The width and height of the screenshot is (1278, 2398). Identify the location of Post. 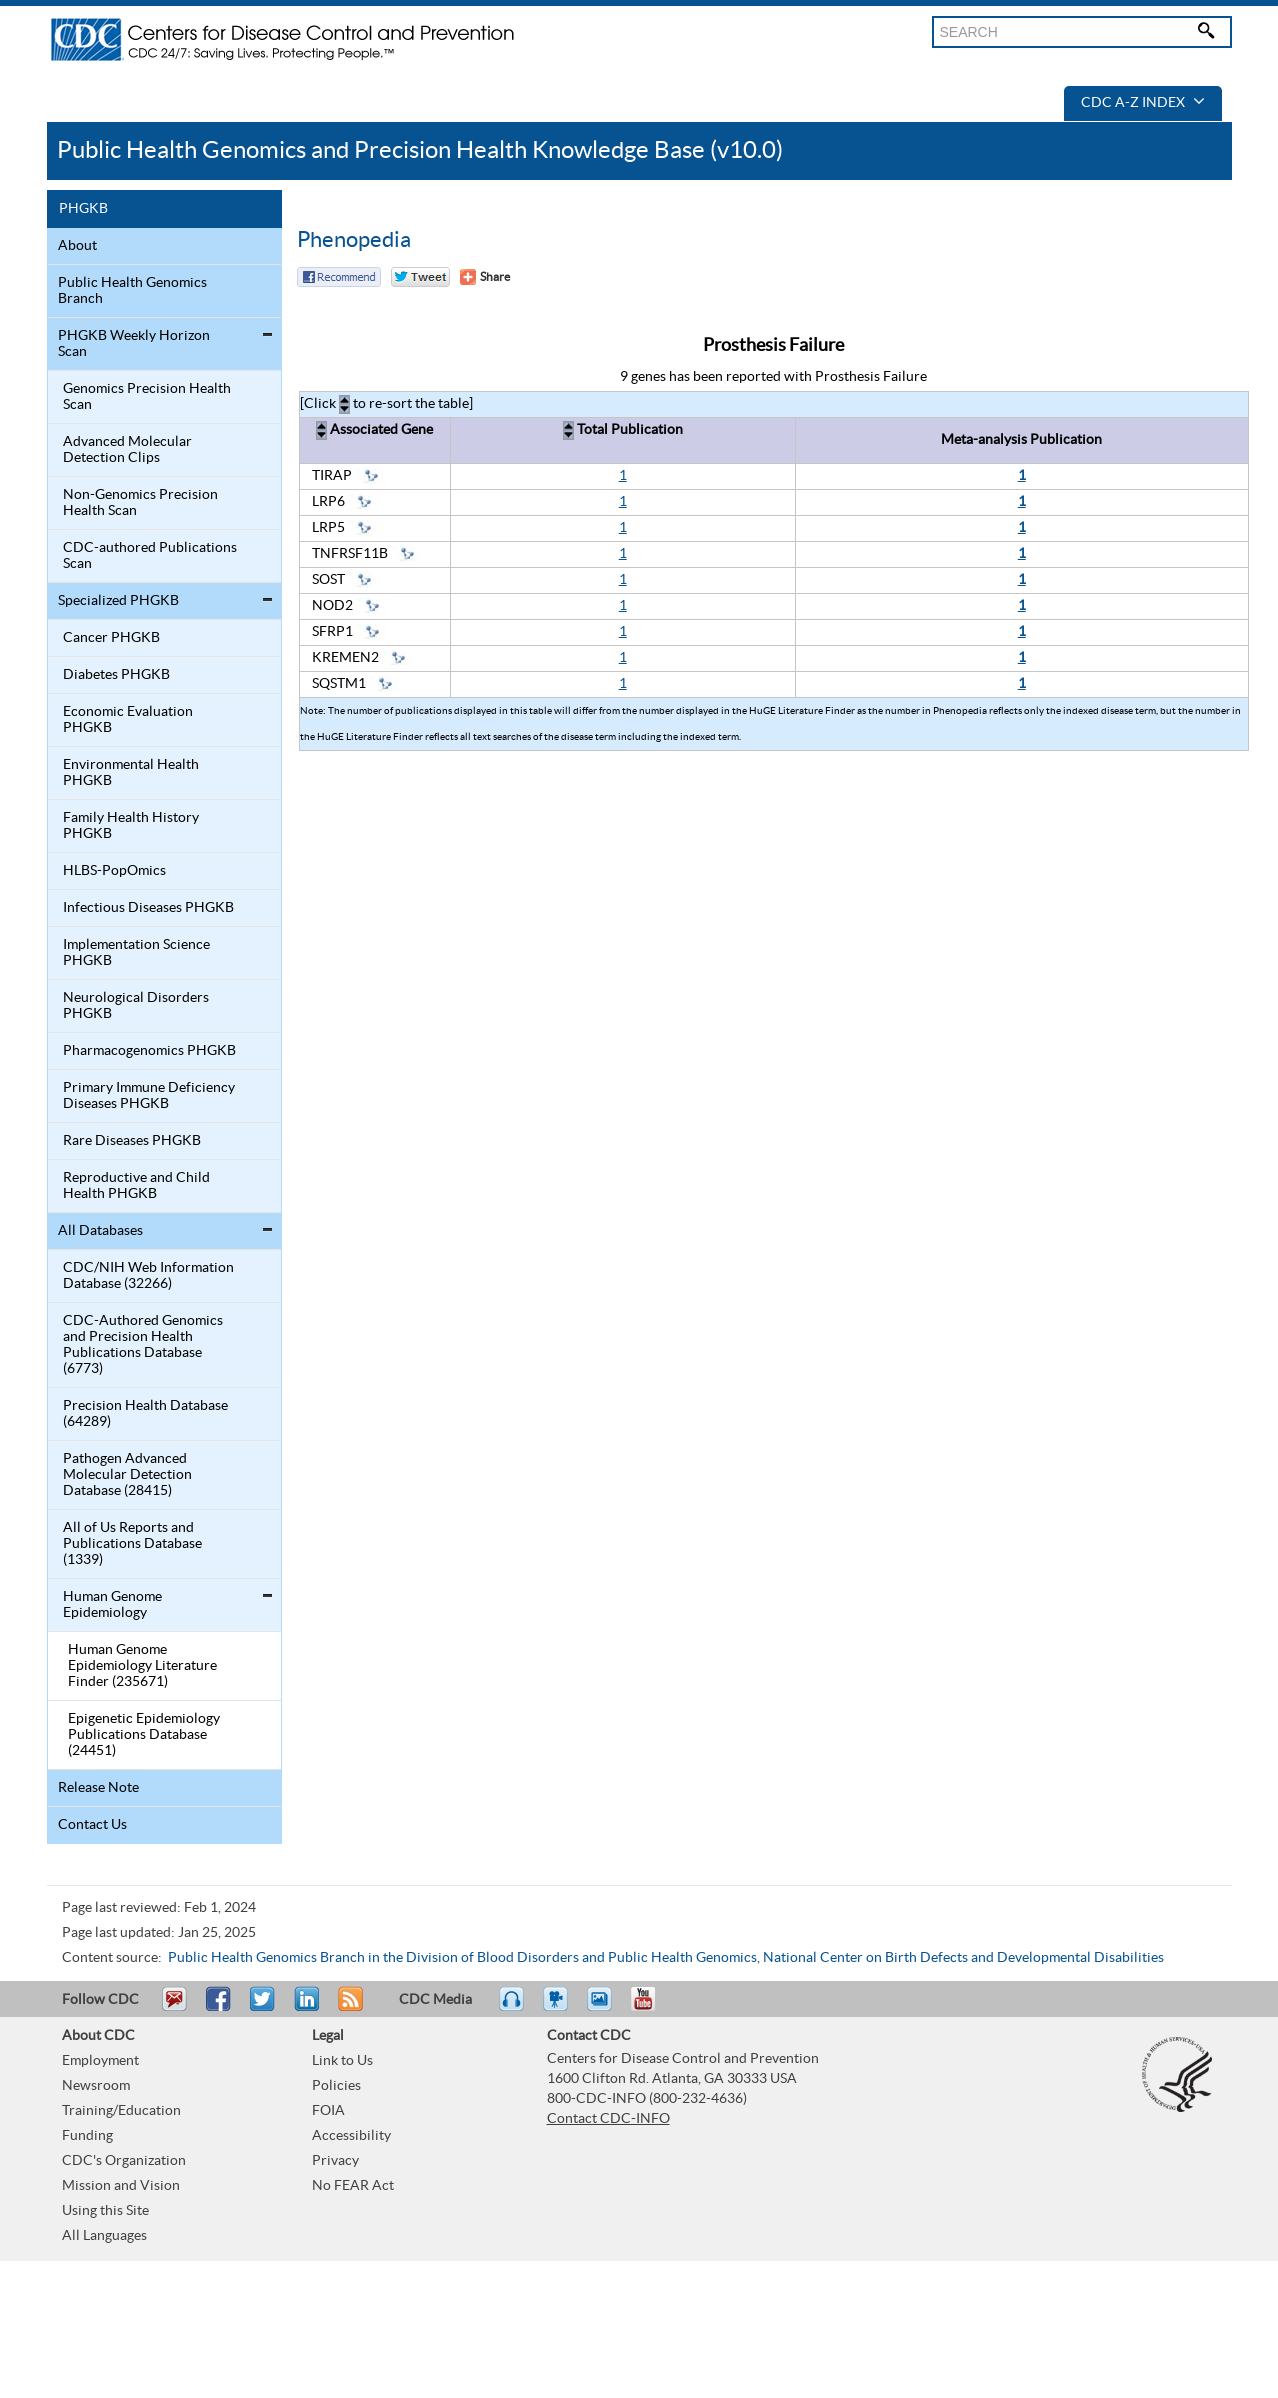
(304, 2008).